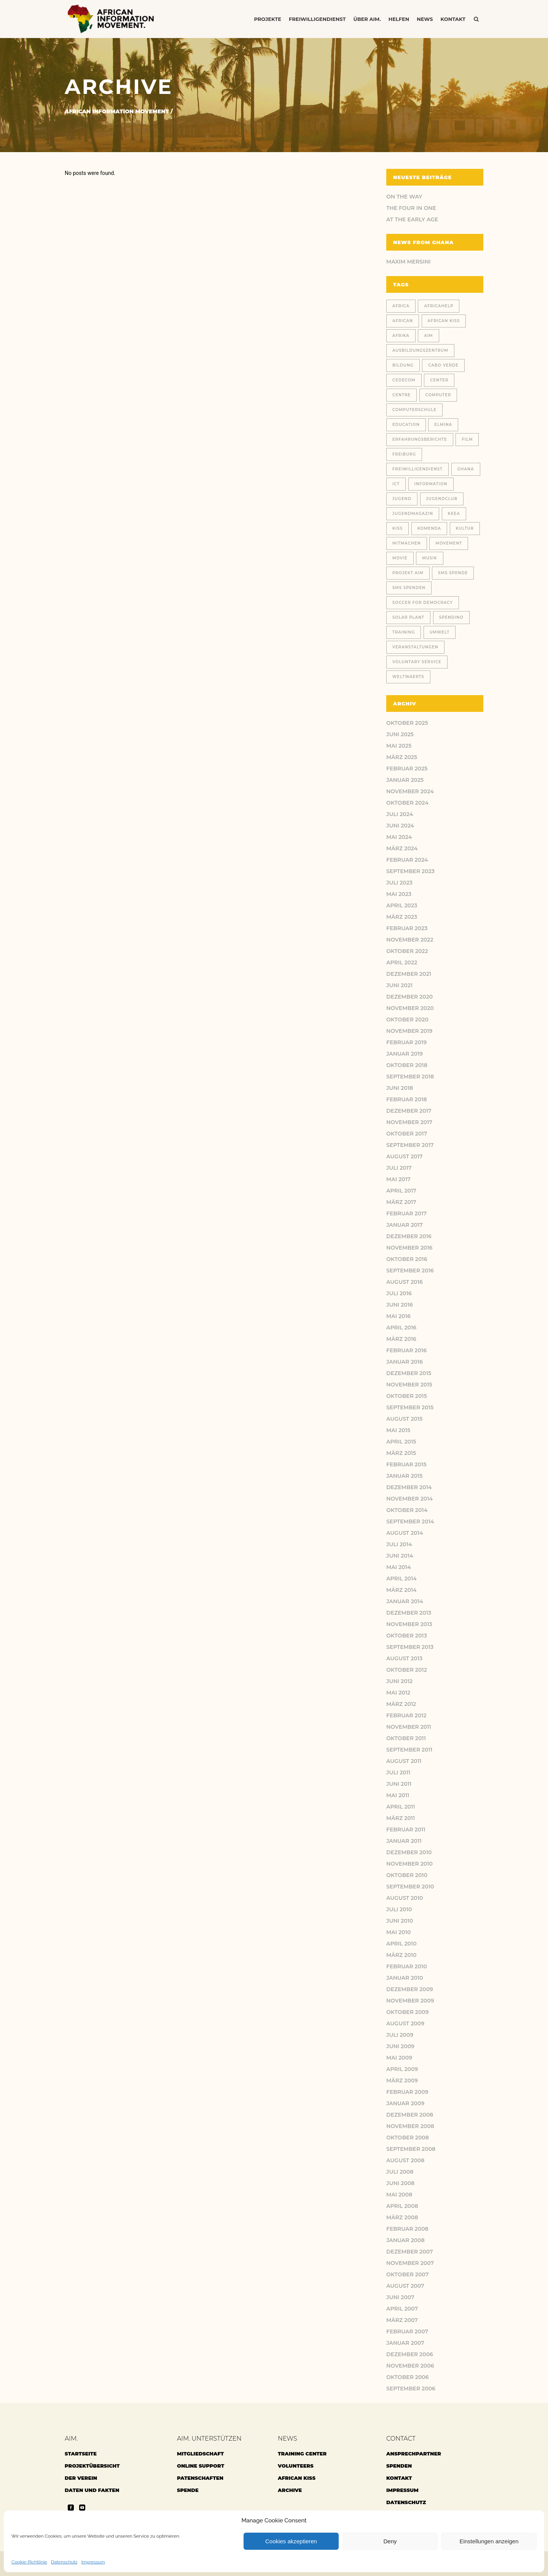  I want to click on November 2009, so click(410, 2000).